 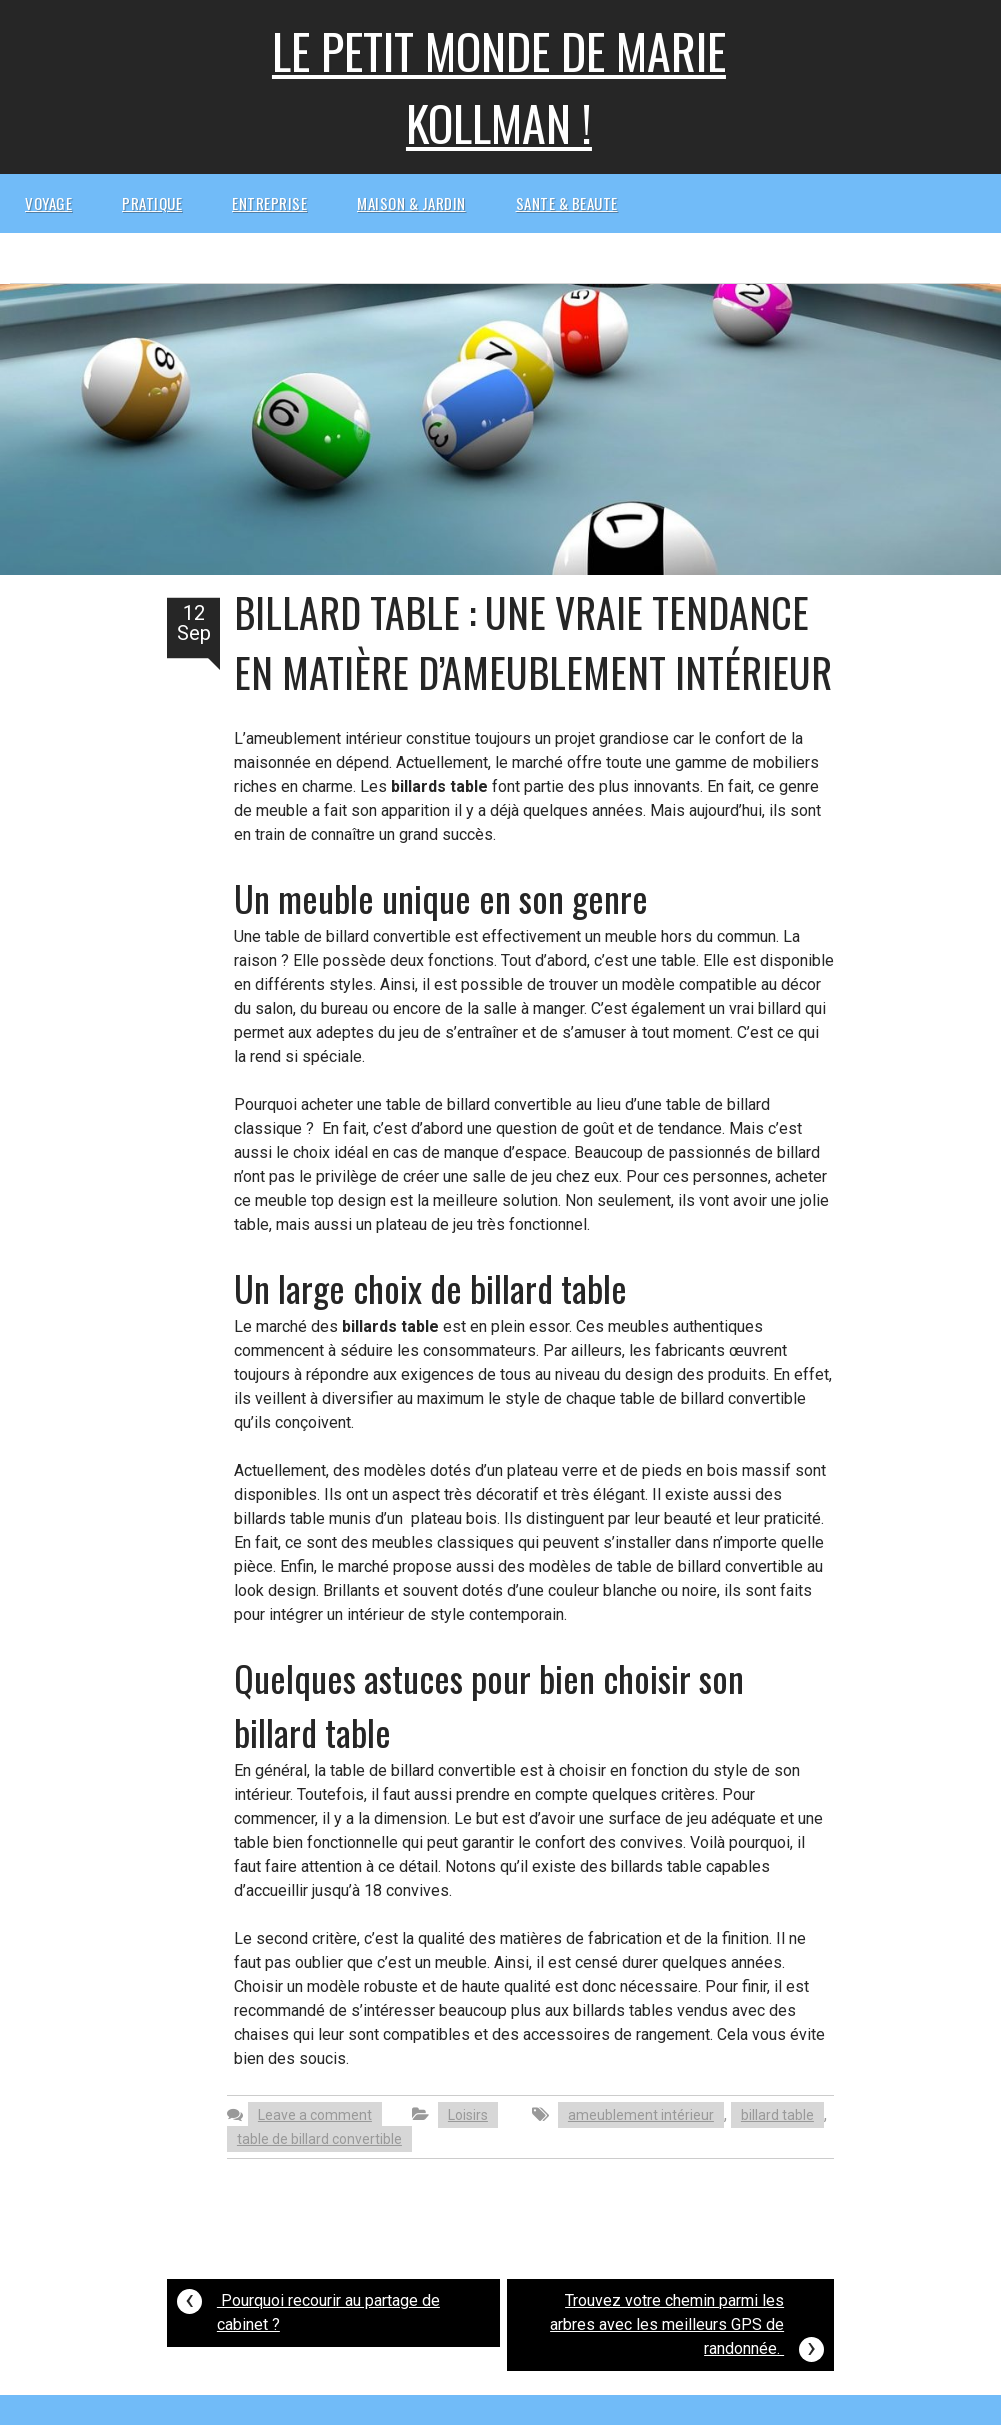 I want to click on Leave a comment, so click(x=315, y=2115).